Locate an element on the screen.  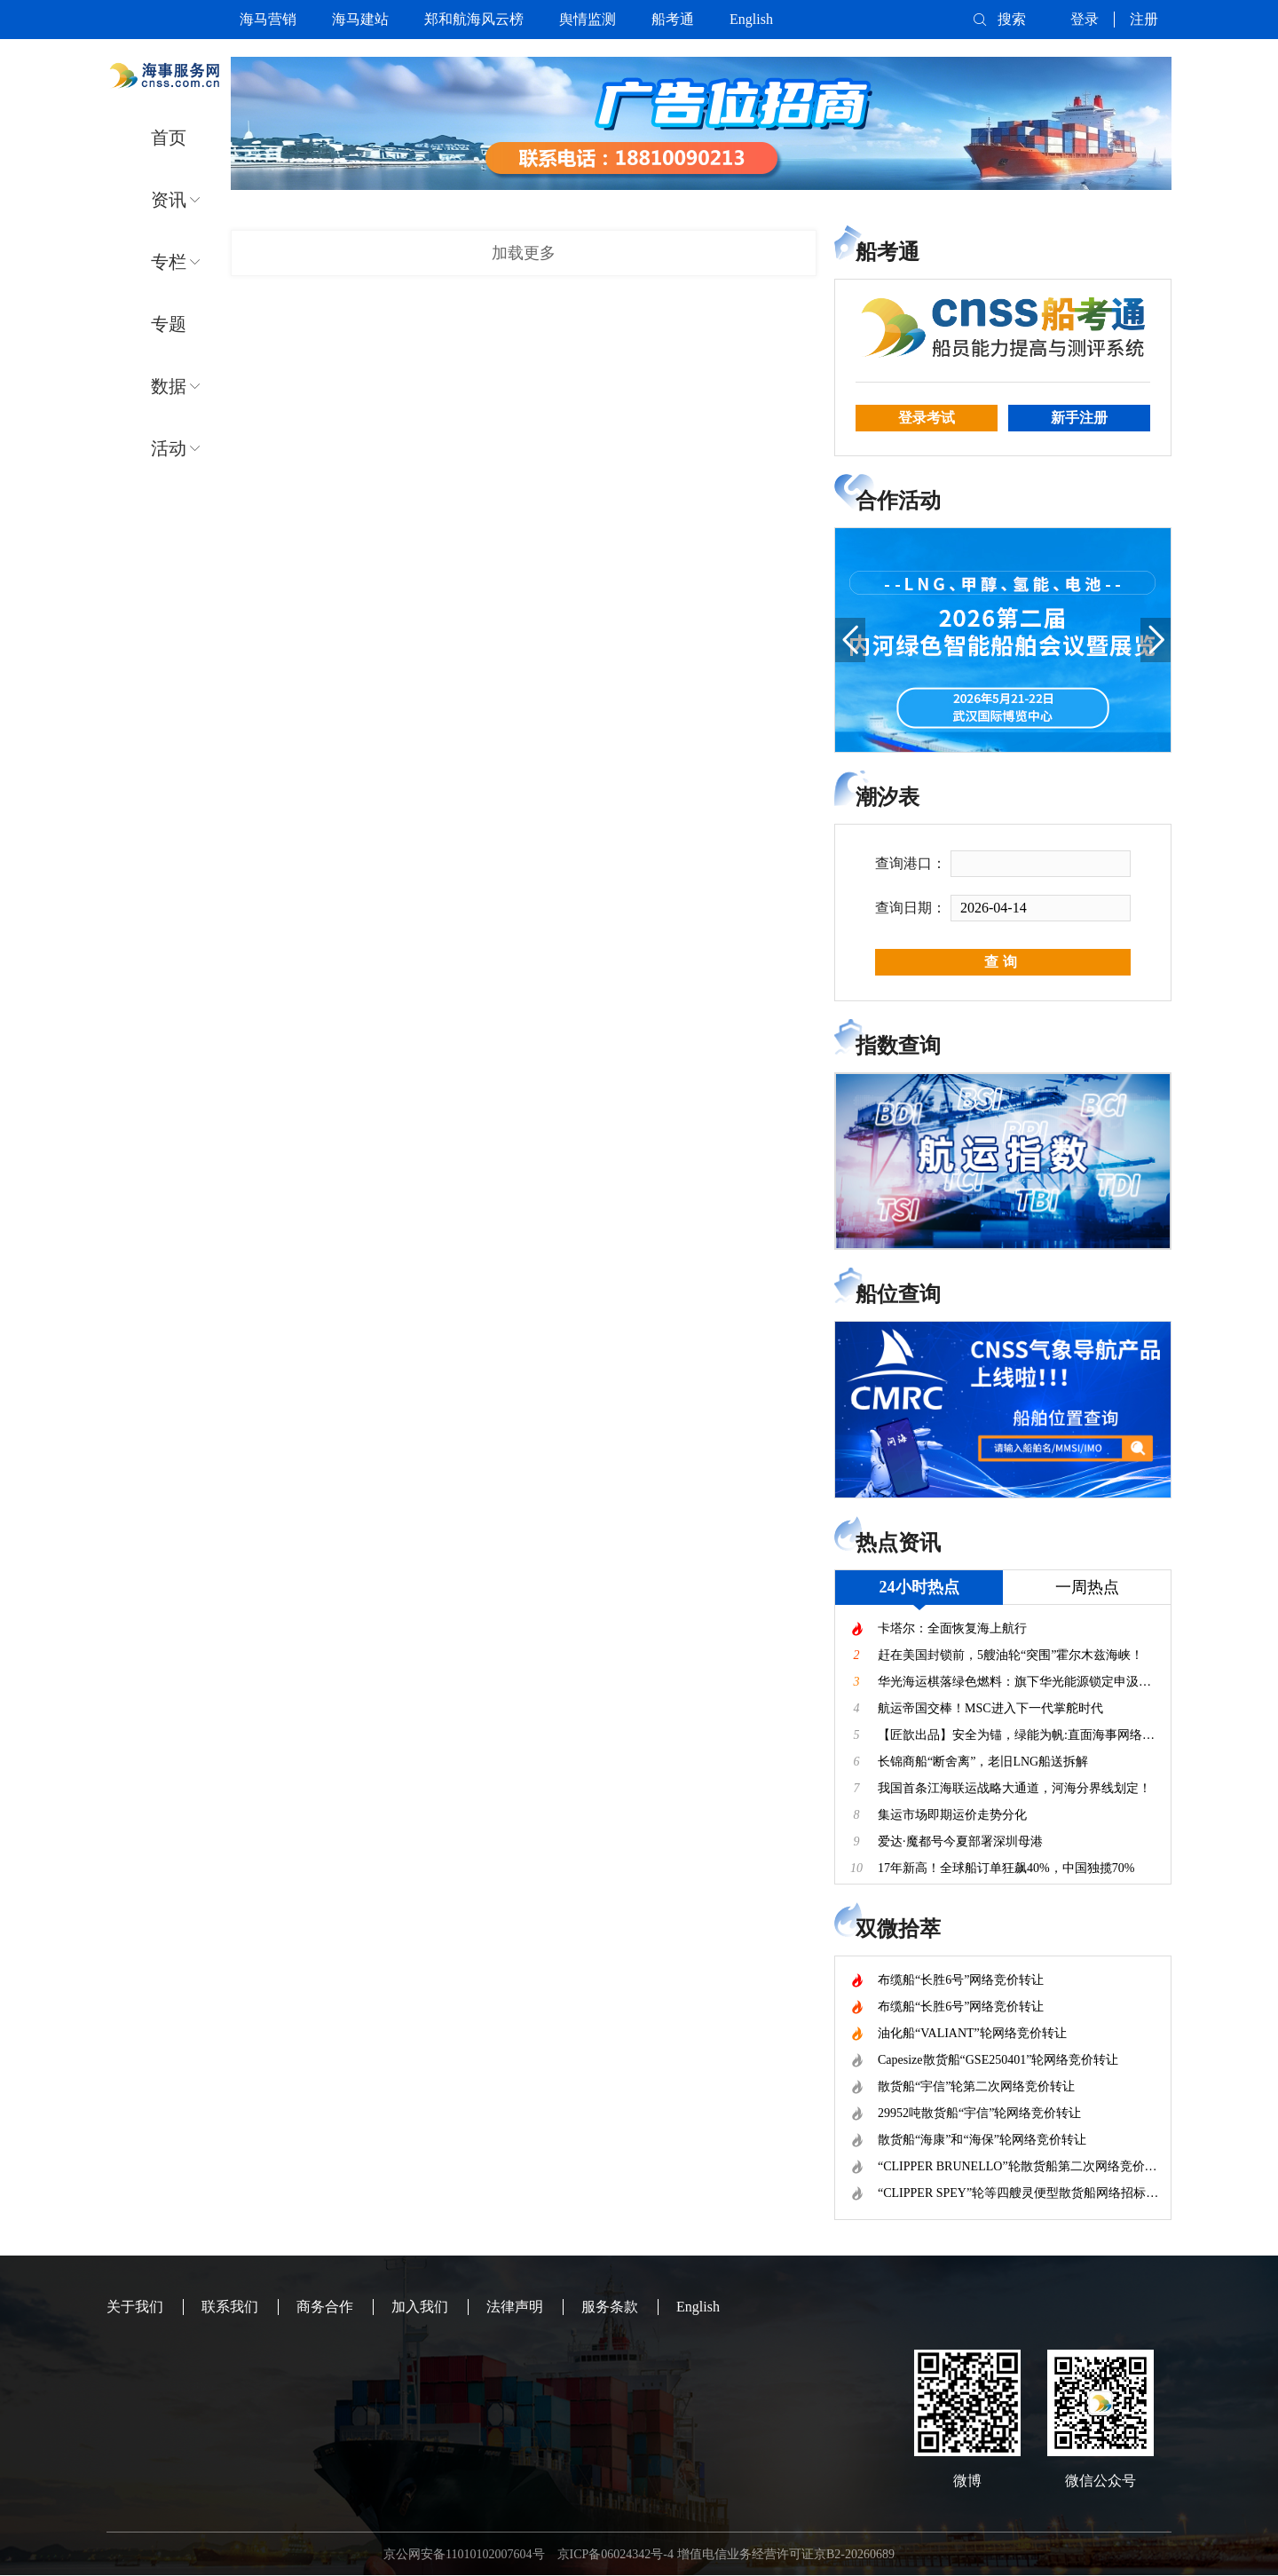
海马建站 is located at coordinates (360, 19).